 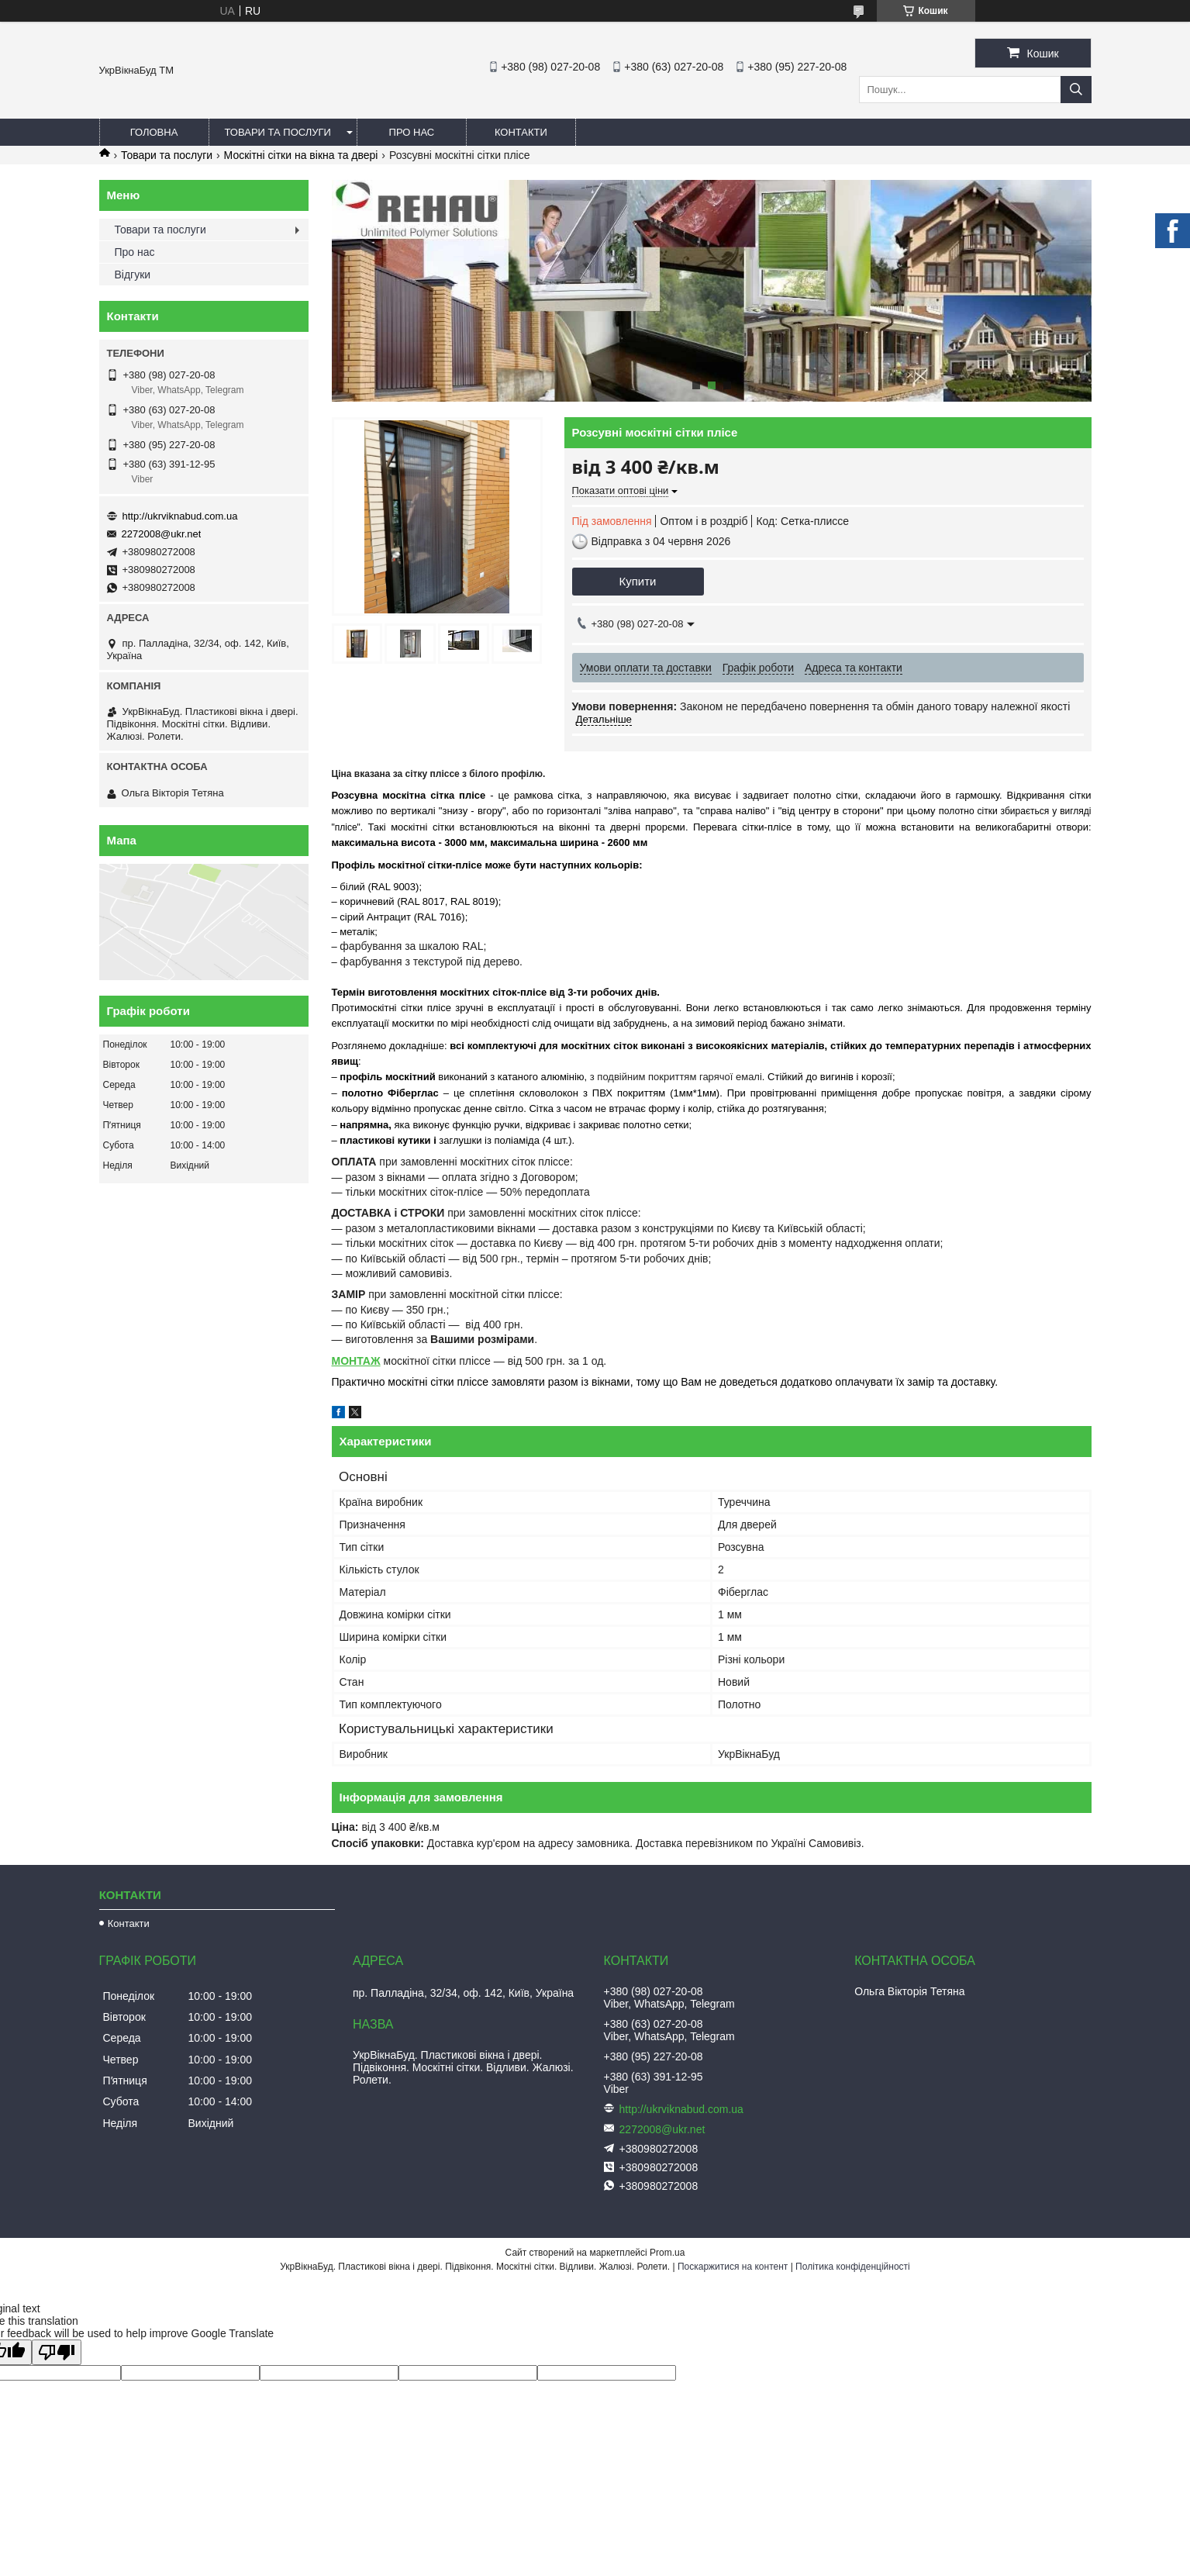 I want to click on МОНТАЖ, so click(x=356, y=1361).